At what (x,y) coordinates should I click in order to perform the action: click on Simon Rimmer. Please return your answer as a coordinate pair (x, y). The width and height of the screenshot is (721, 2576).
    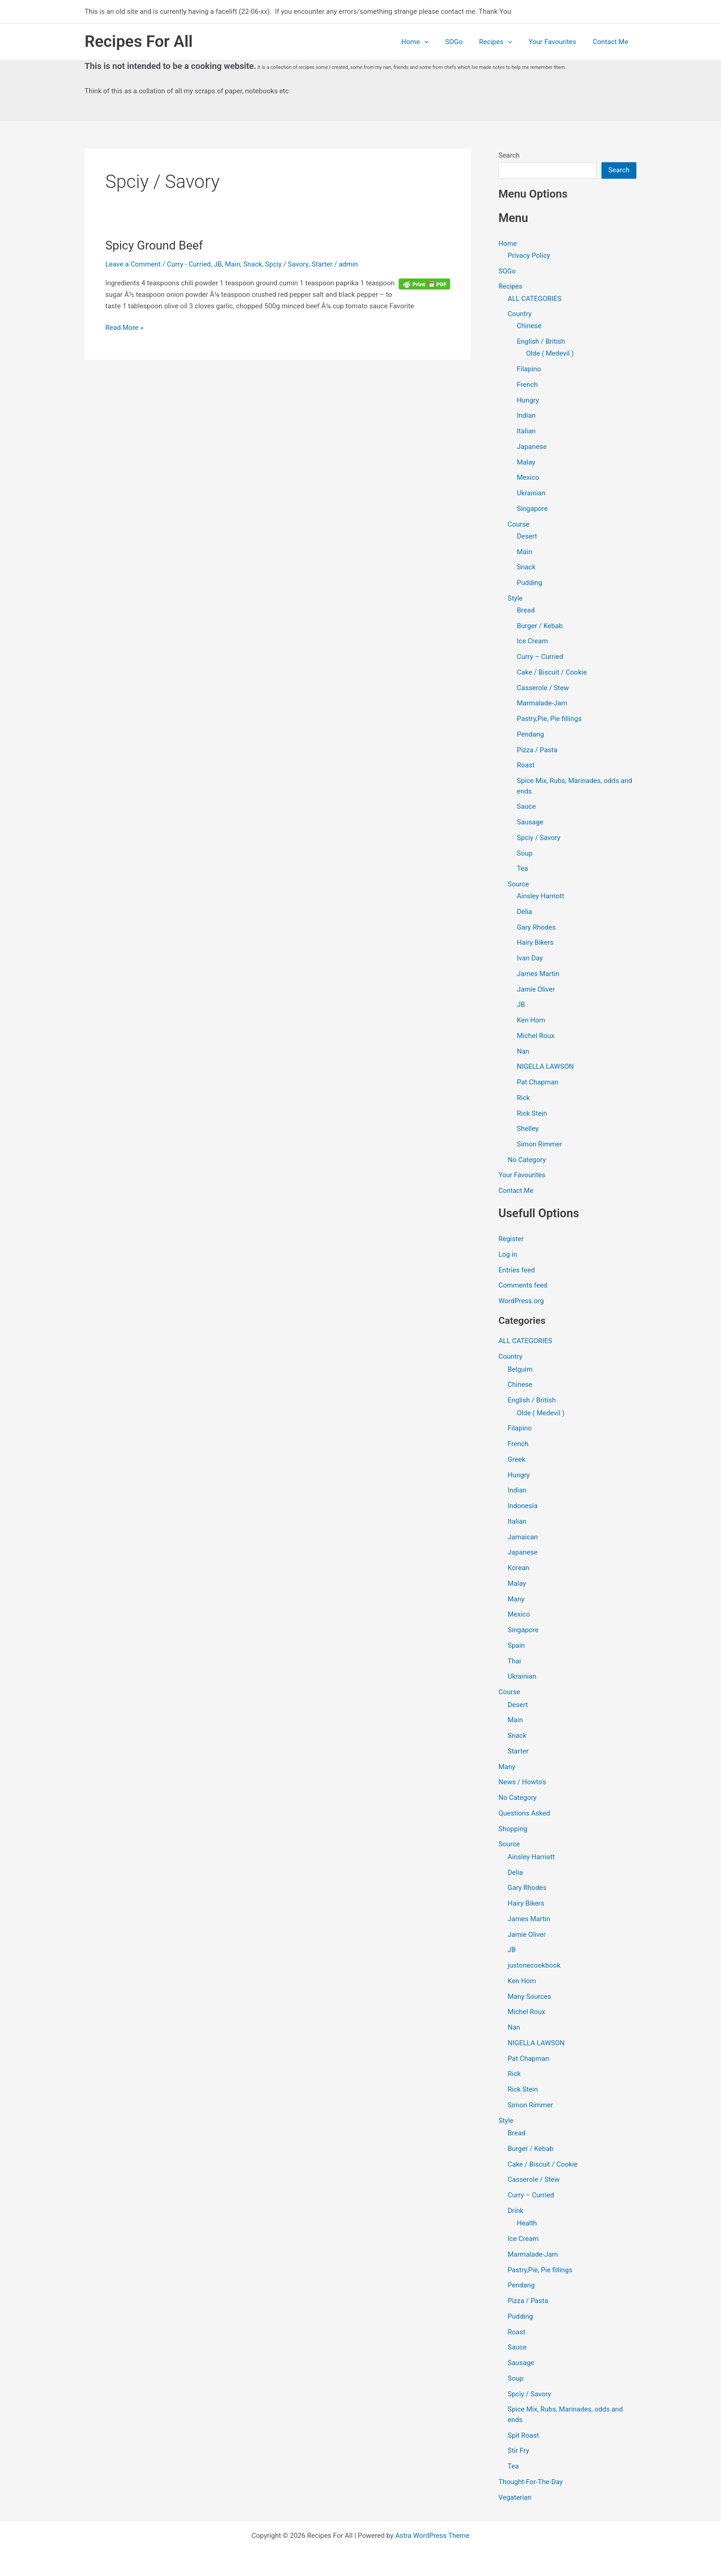
    Looking at the image, I should click on (539, 1144).